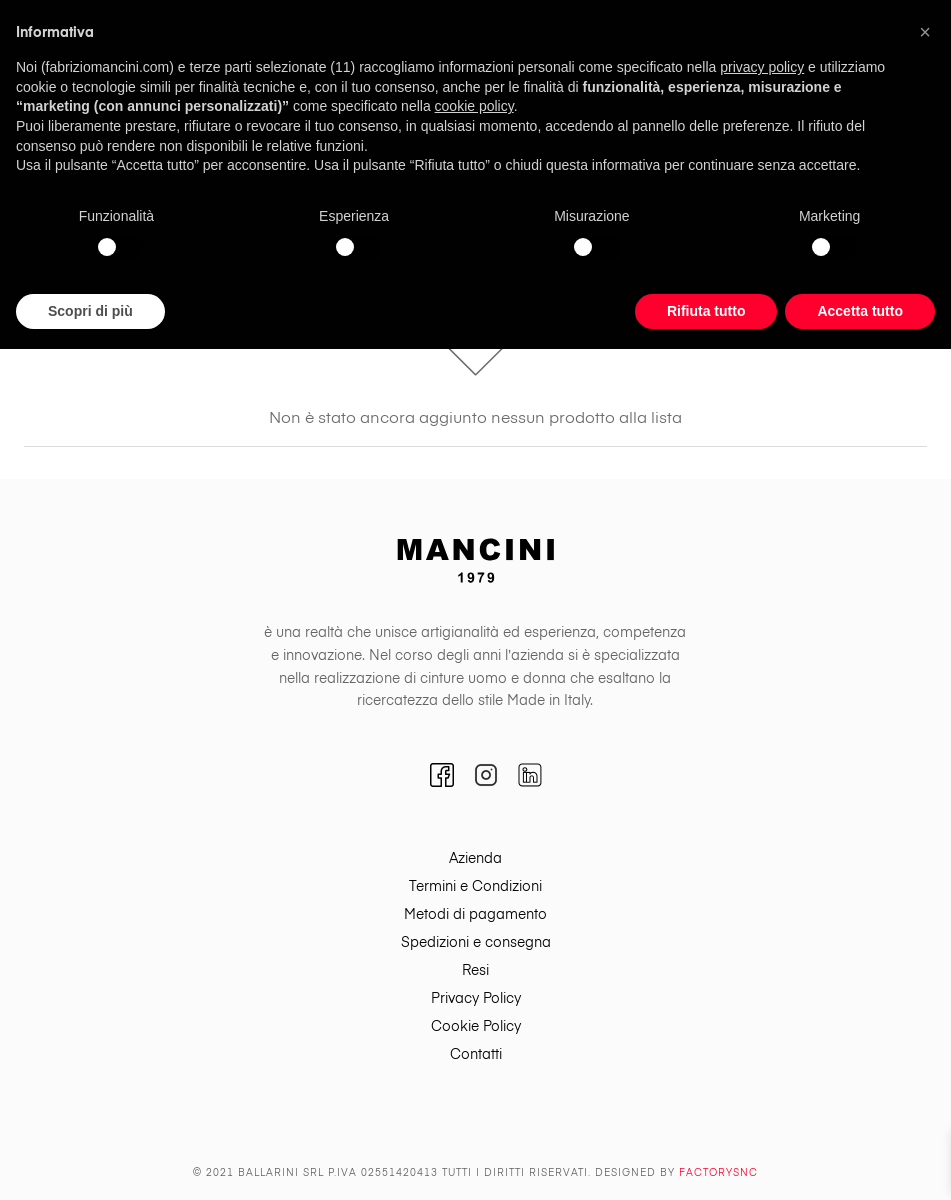 This screenshot has width=951, height=1200. I want to click on [button], so click(925, 32).